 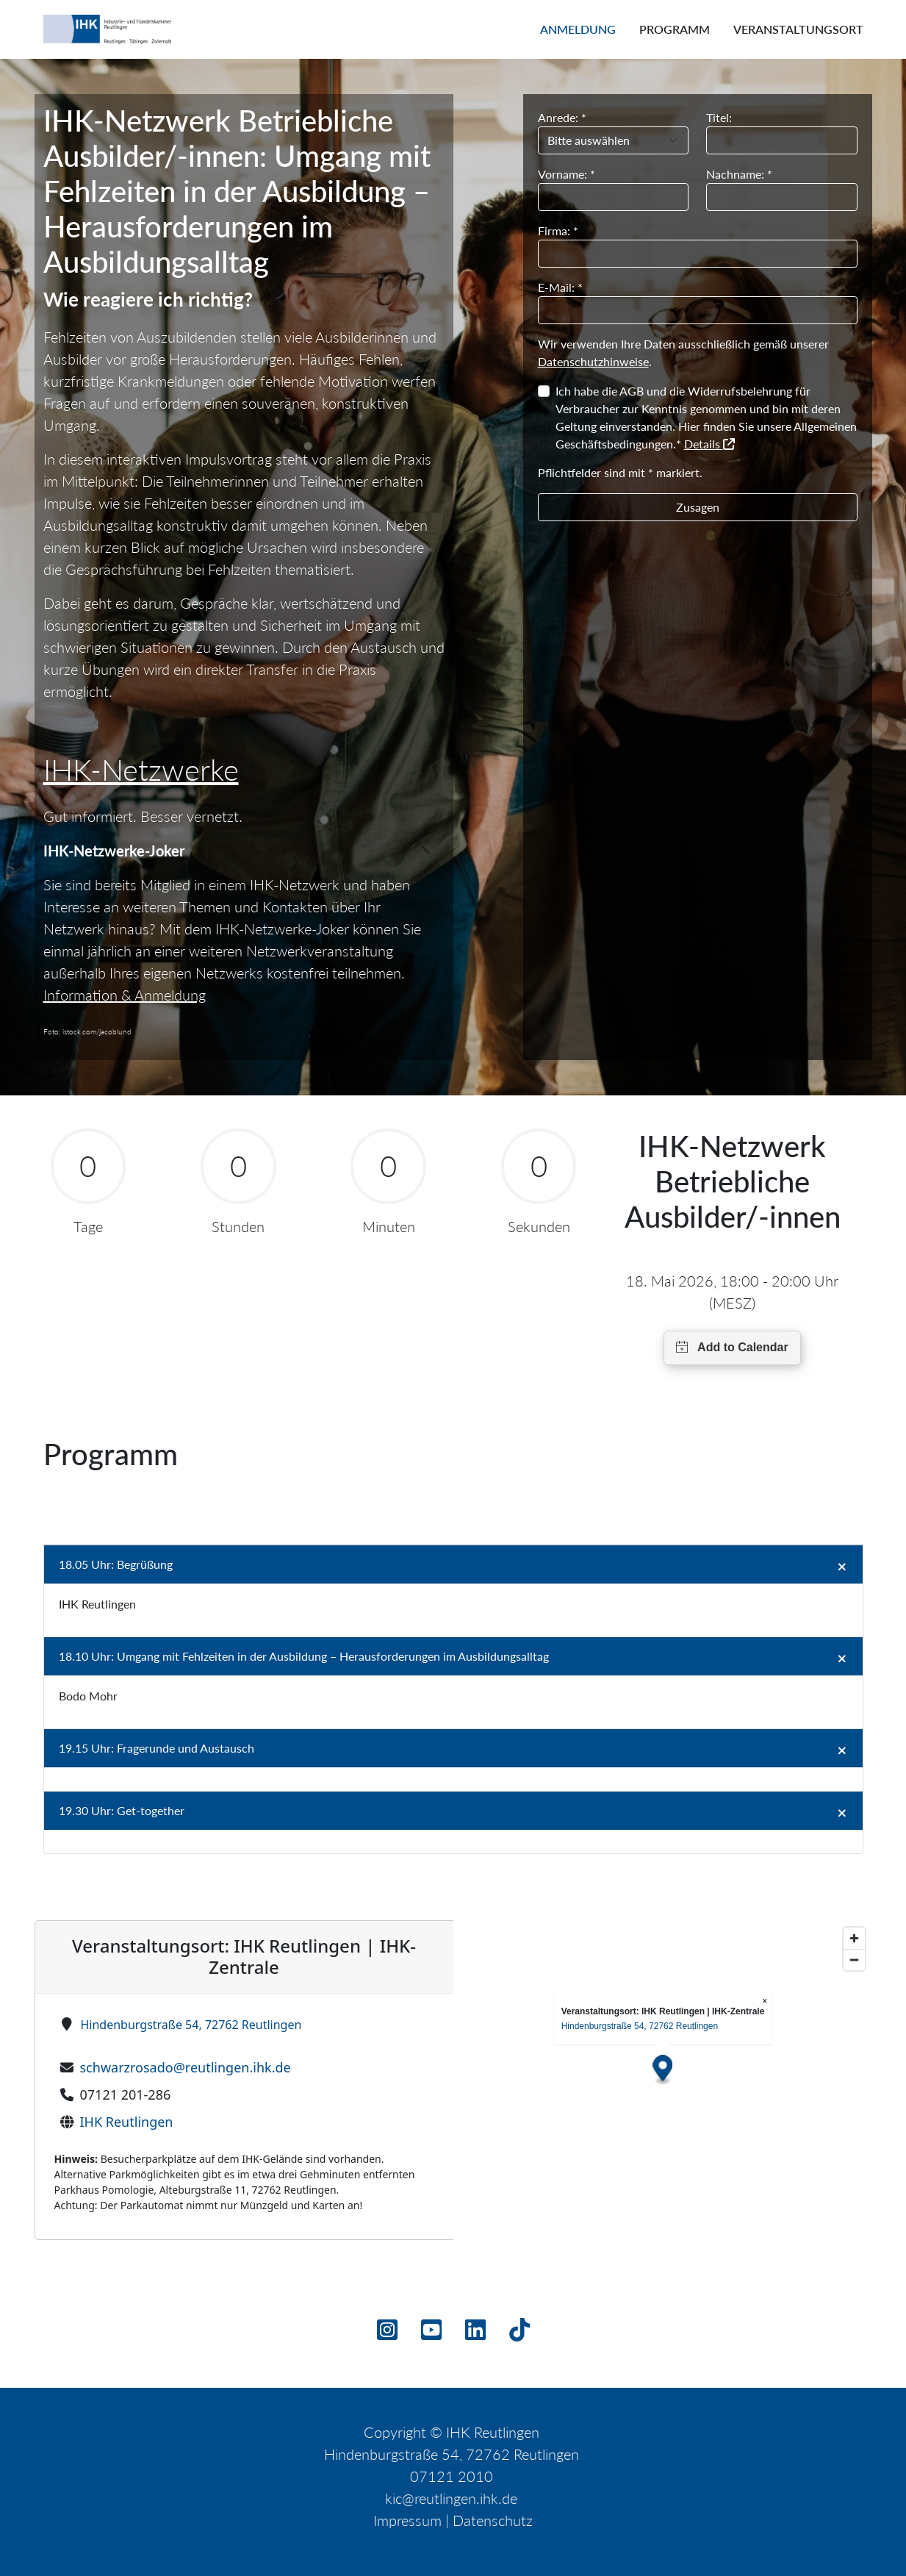 What do you see at coordinates (593, 361) in the screenshot?
I see `Datenschutzhinweise` at bounding box center [593, 361].